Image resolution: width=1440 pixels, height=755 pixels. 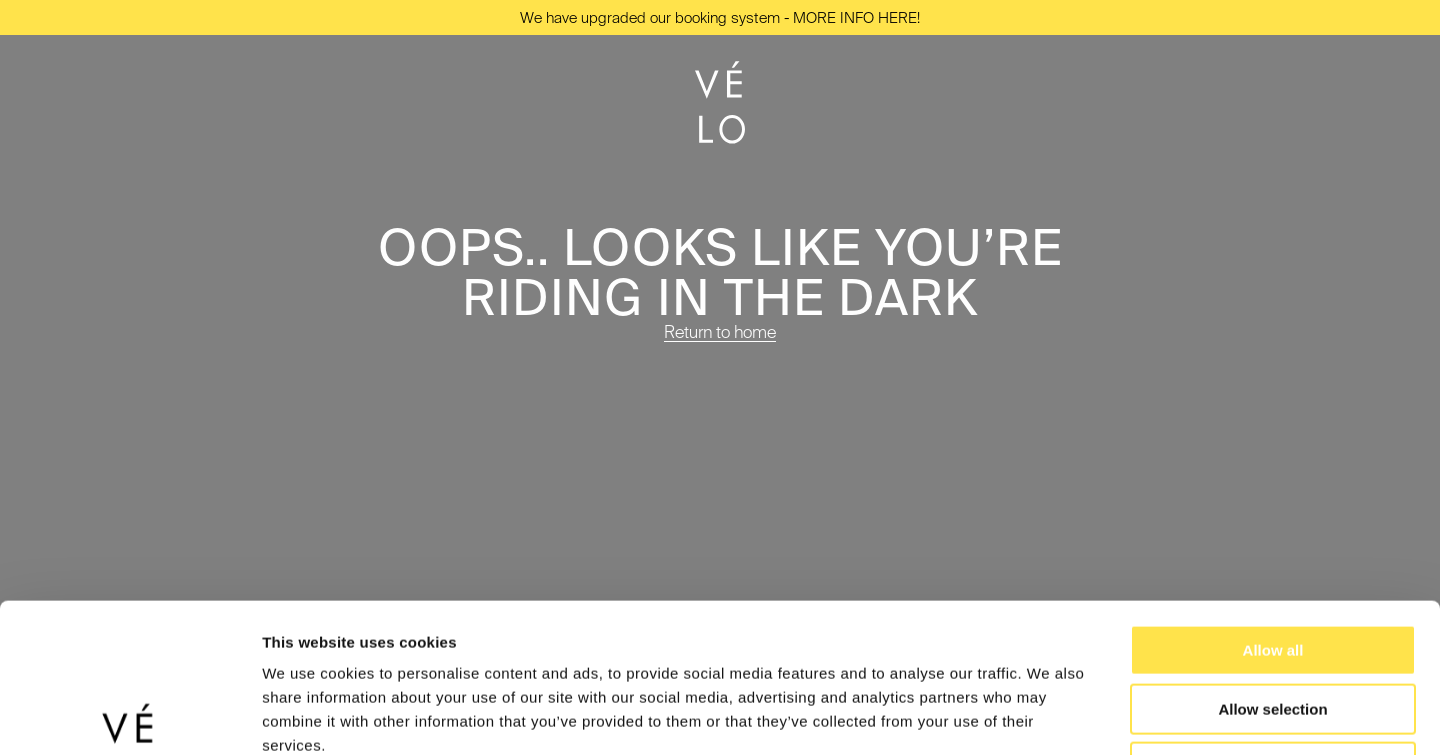 I want to click on We have upgraded our booking system - MORE INFO HERE!, so click(x=720, y=17).